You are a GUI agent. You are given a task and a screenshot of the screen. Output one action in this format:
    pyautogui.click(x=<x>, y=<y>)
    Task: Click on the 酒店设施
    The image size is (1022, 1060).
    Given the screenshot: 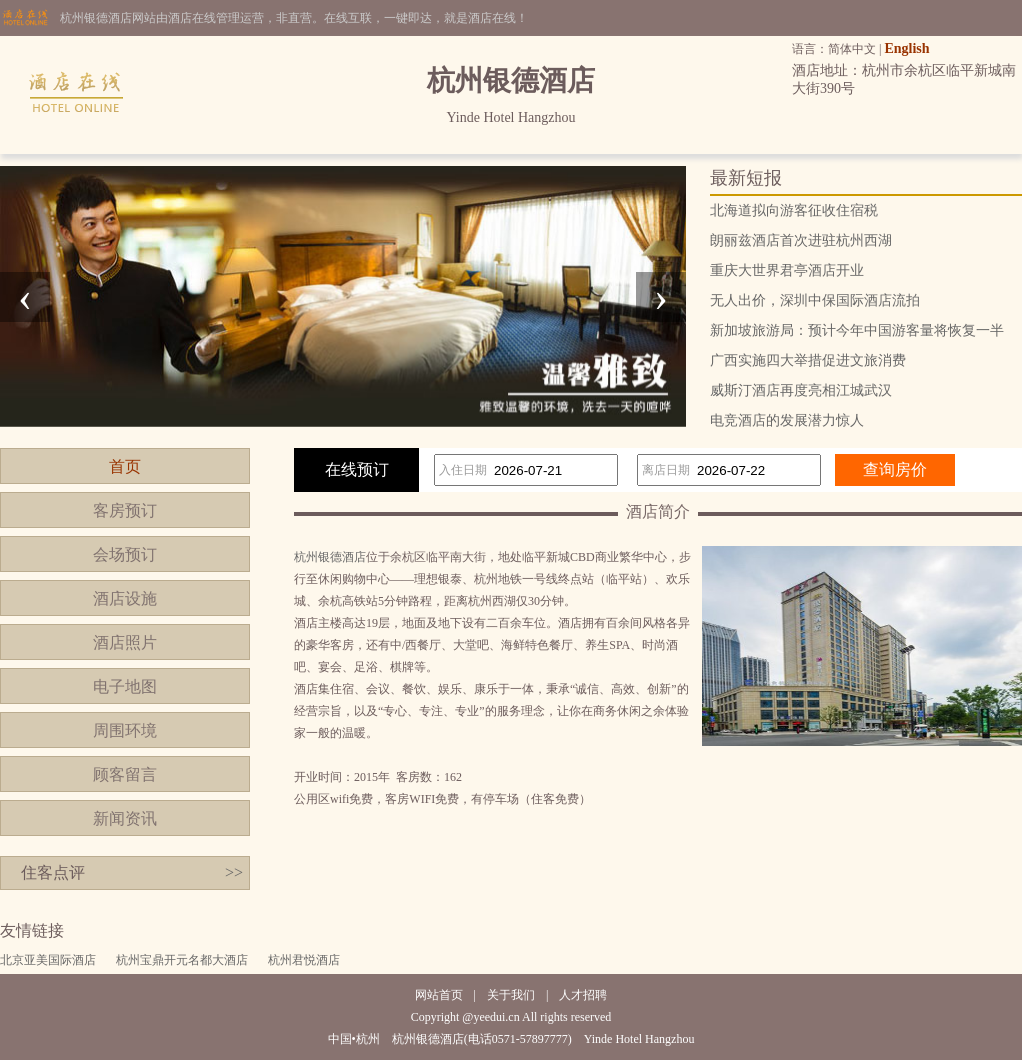 What is the action you would take?
    pyautogui.click(x=125, y=598)
    